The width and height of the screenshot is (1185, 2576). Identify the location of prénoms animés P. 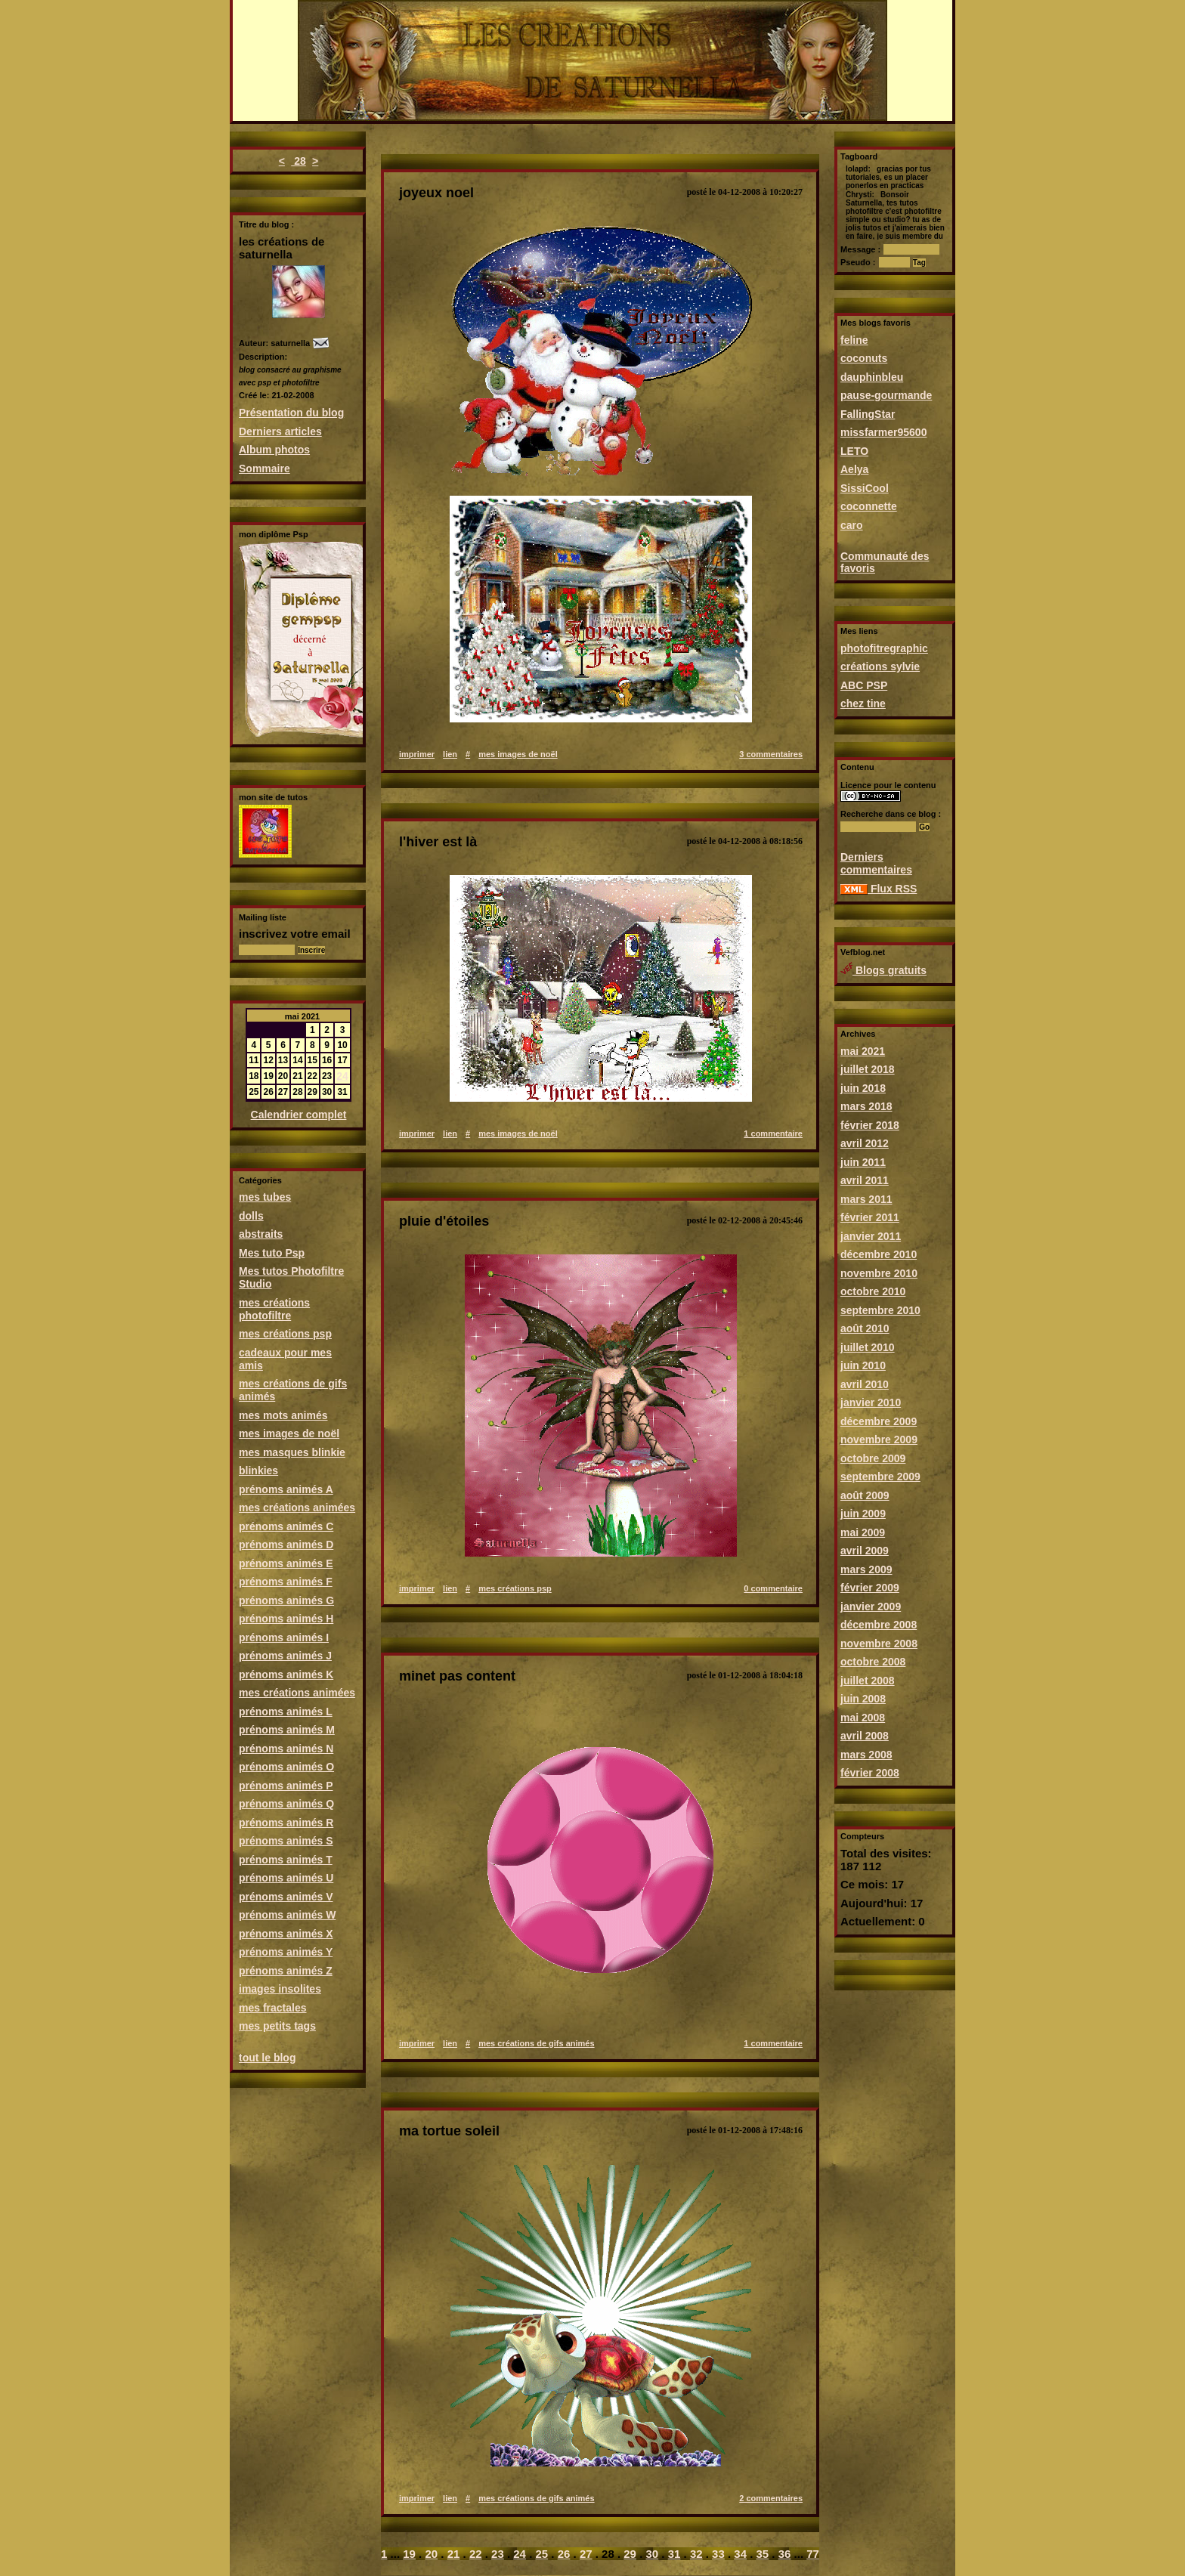
(286, 1786).